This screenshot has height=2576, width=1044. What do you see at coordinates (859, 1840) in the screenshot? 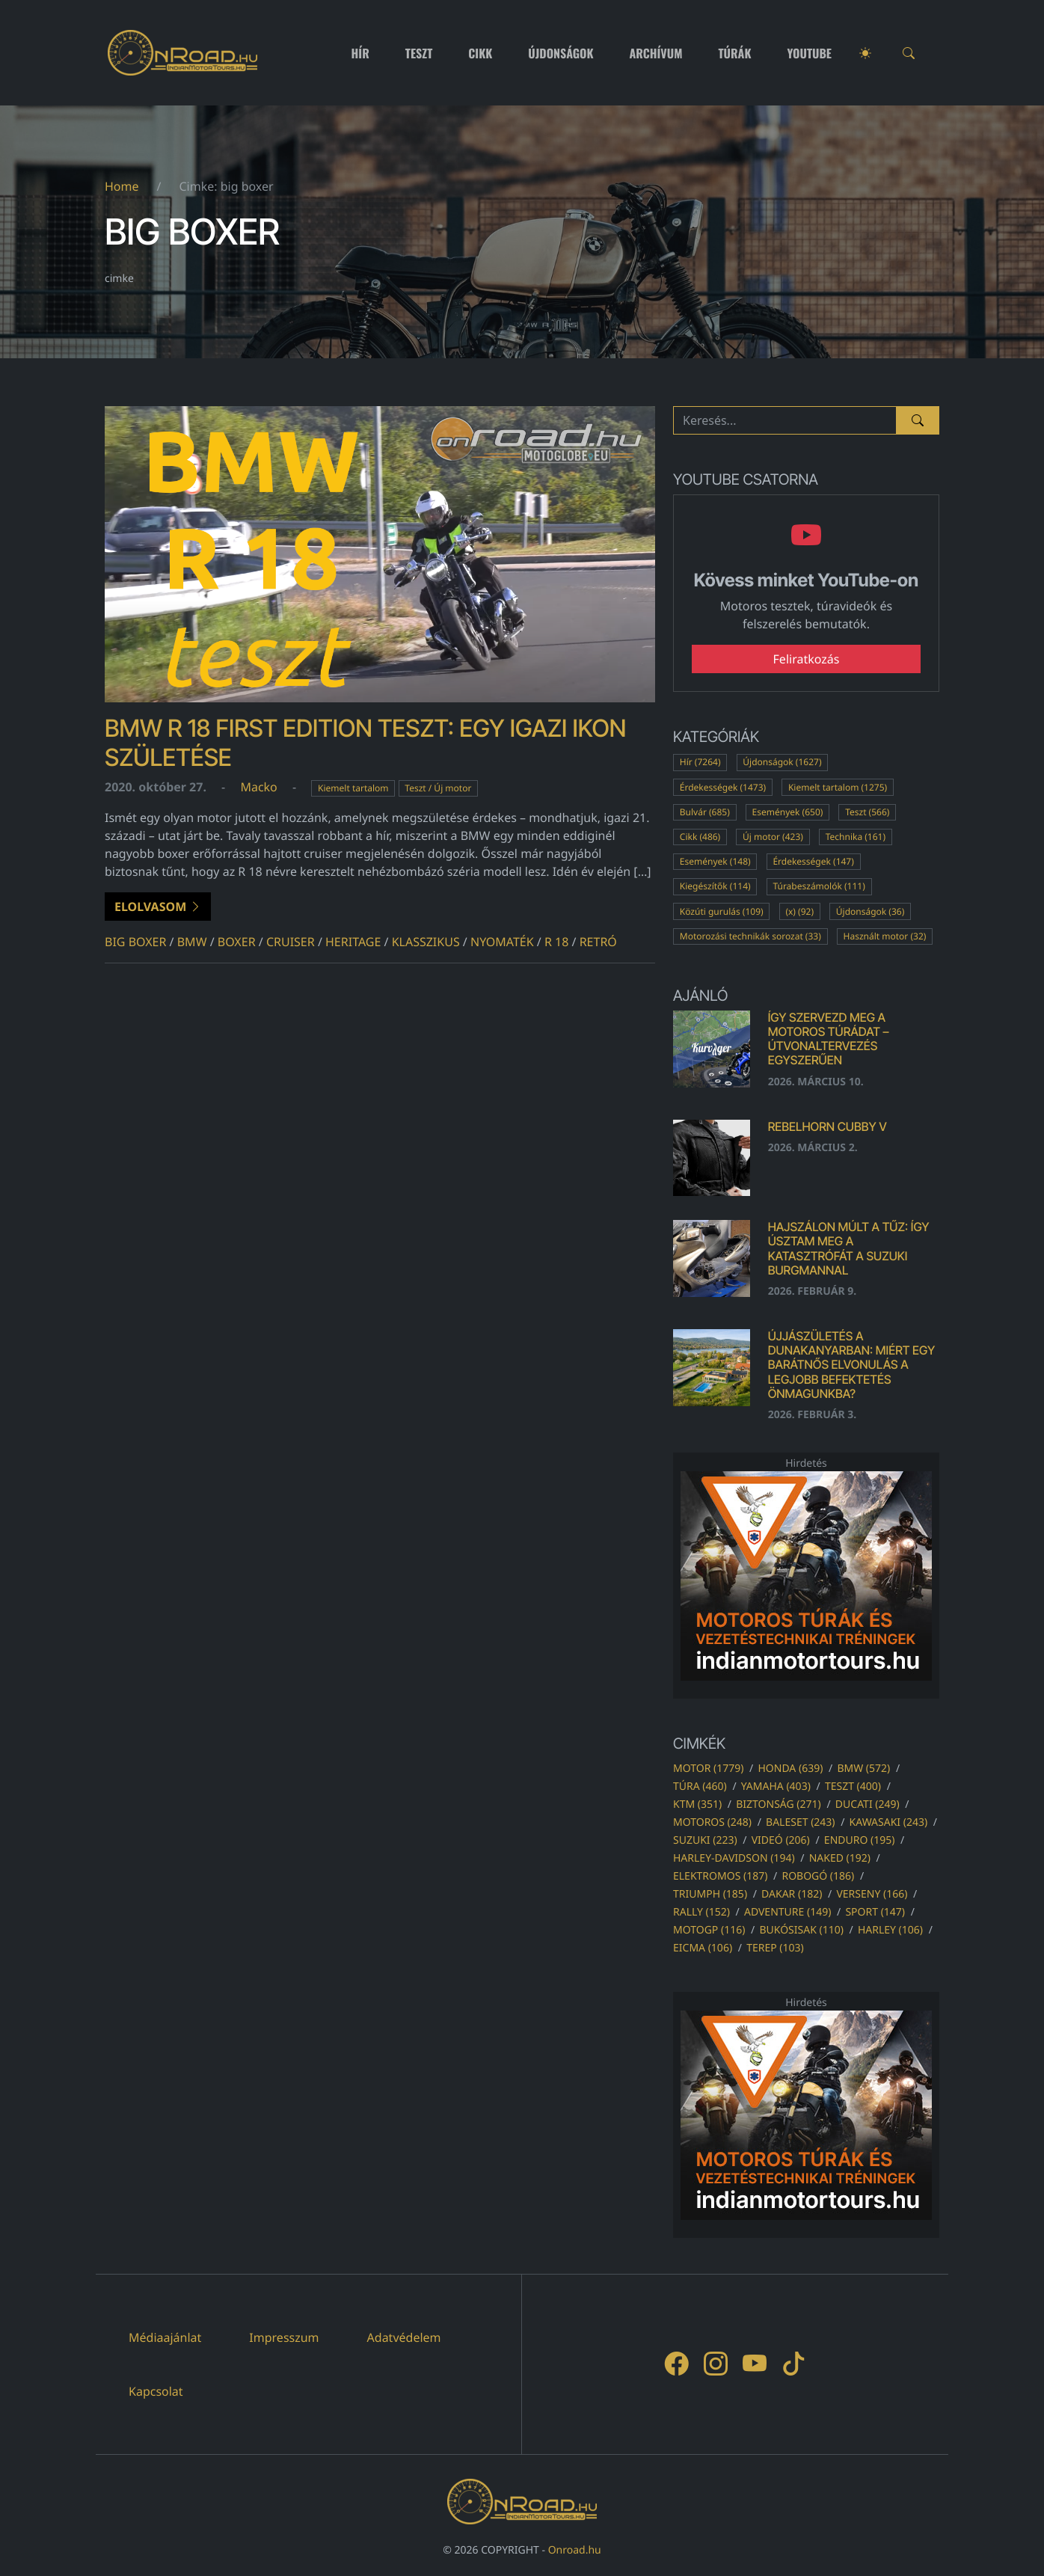
I see `enduro (195)` at bounding box center [859, 1840].